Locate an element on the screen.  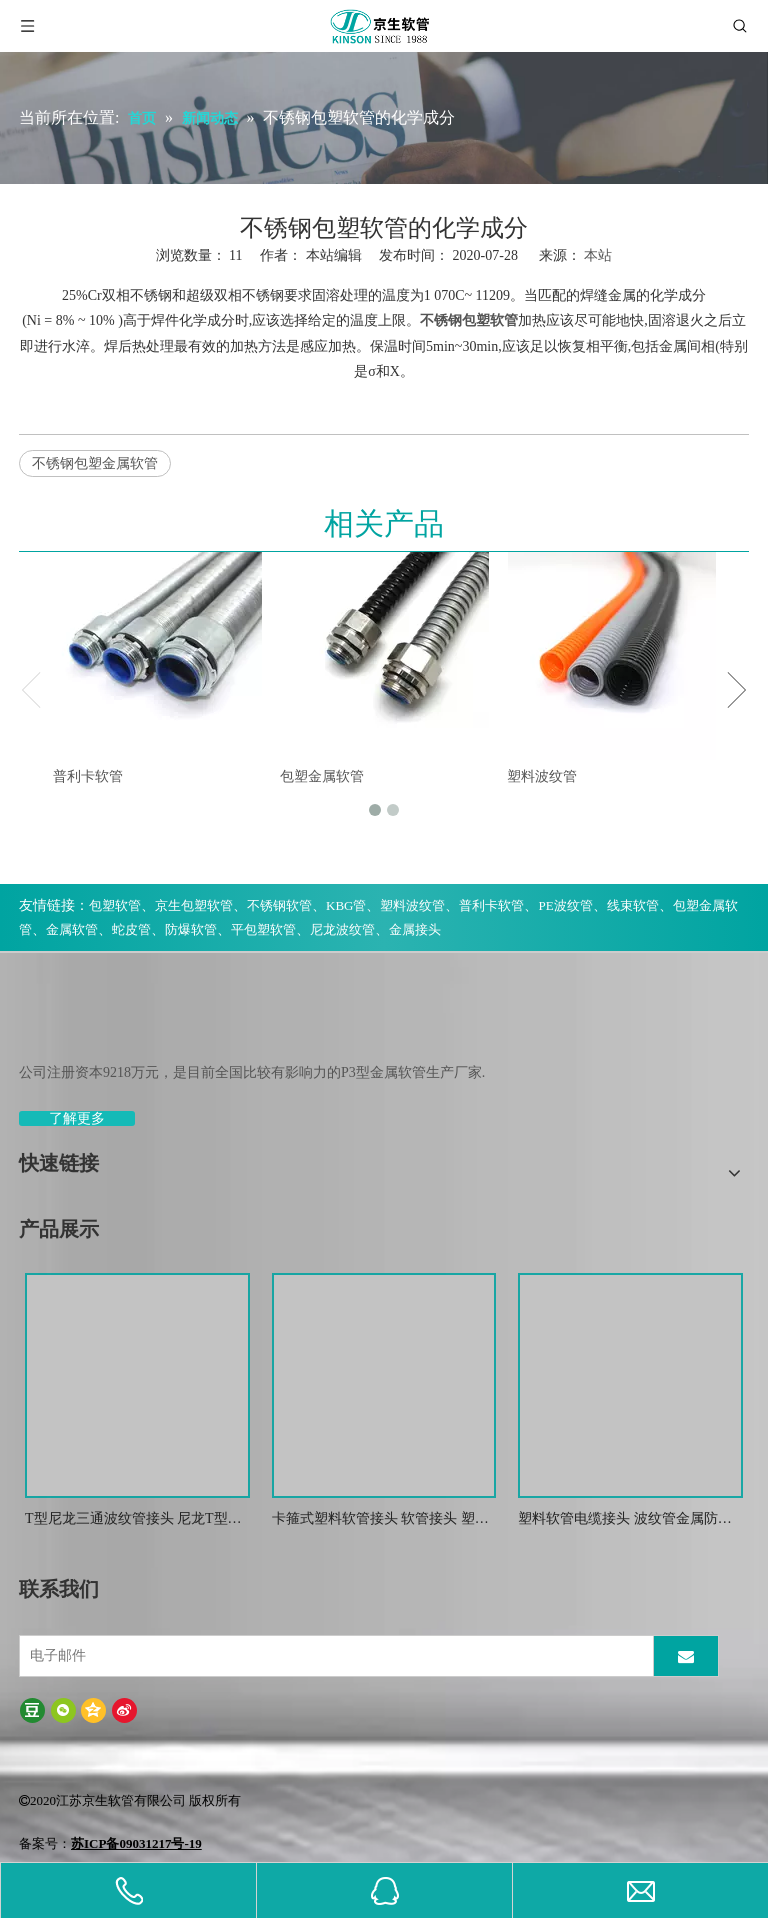
[订阅] is located at coordinates (686, 1656).